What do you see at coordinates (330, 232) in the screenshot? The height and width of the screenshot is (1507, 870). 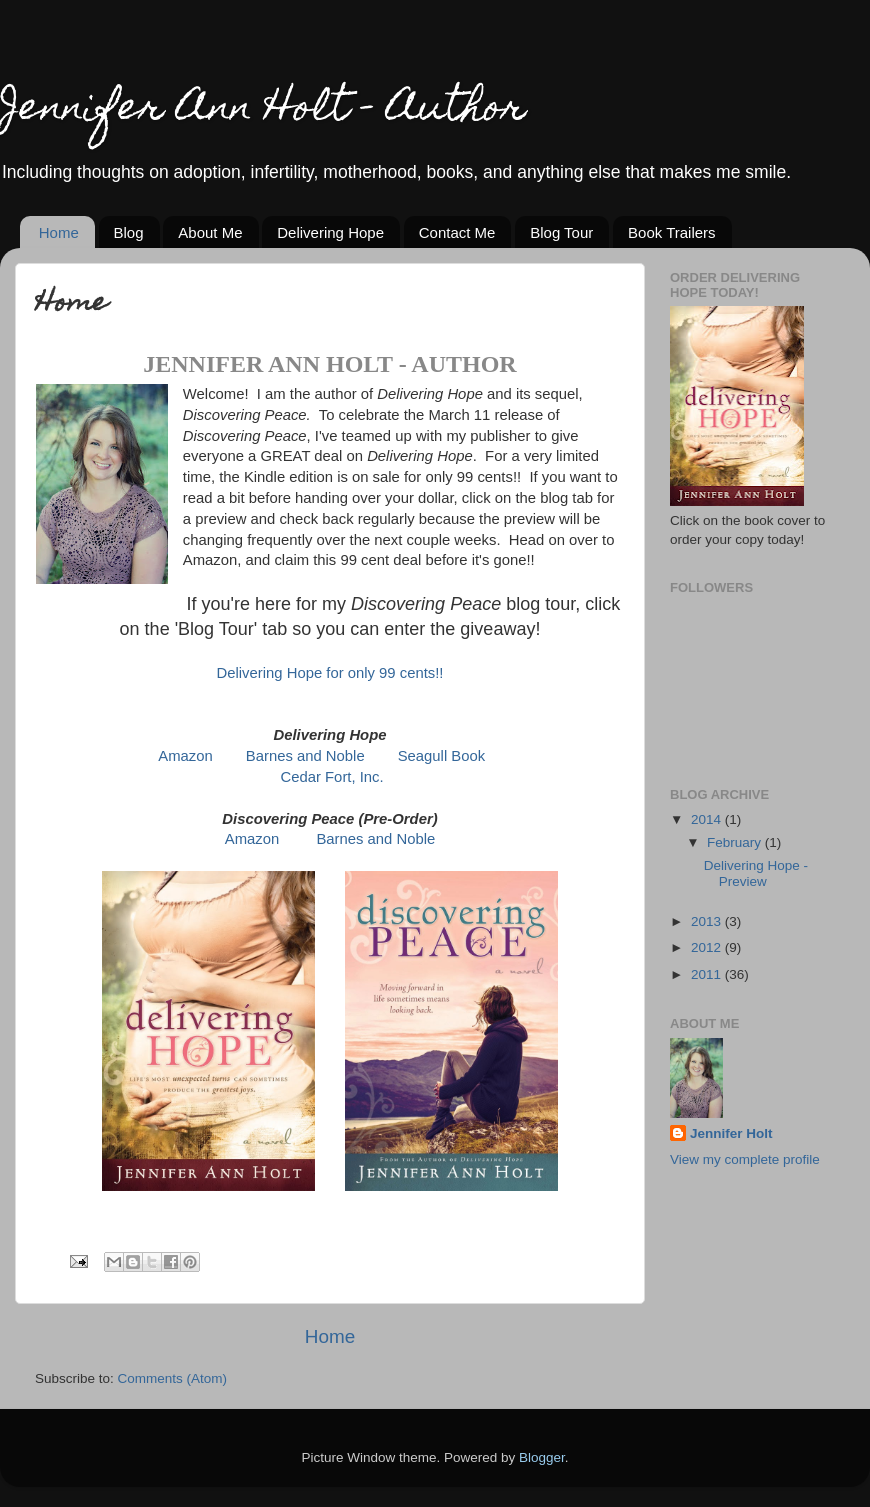 I see `Delivering Hope` at bounding box center [330, 232].